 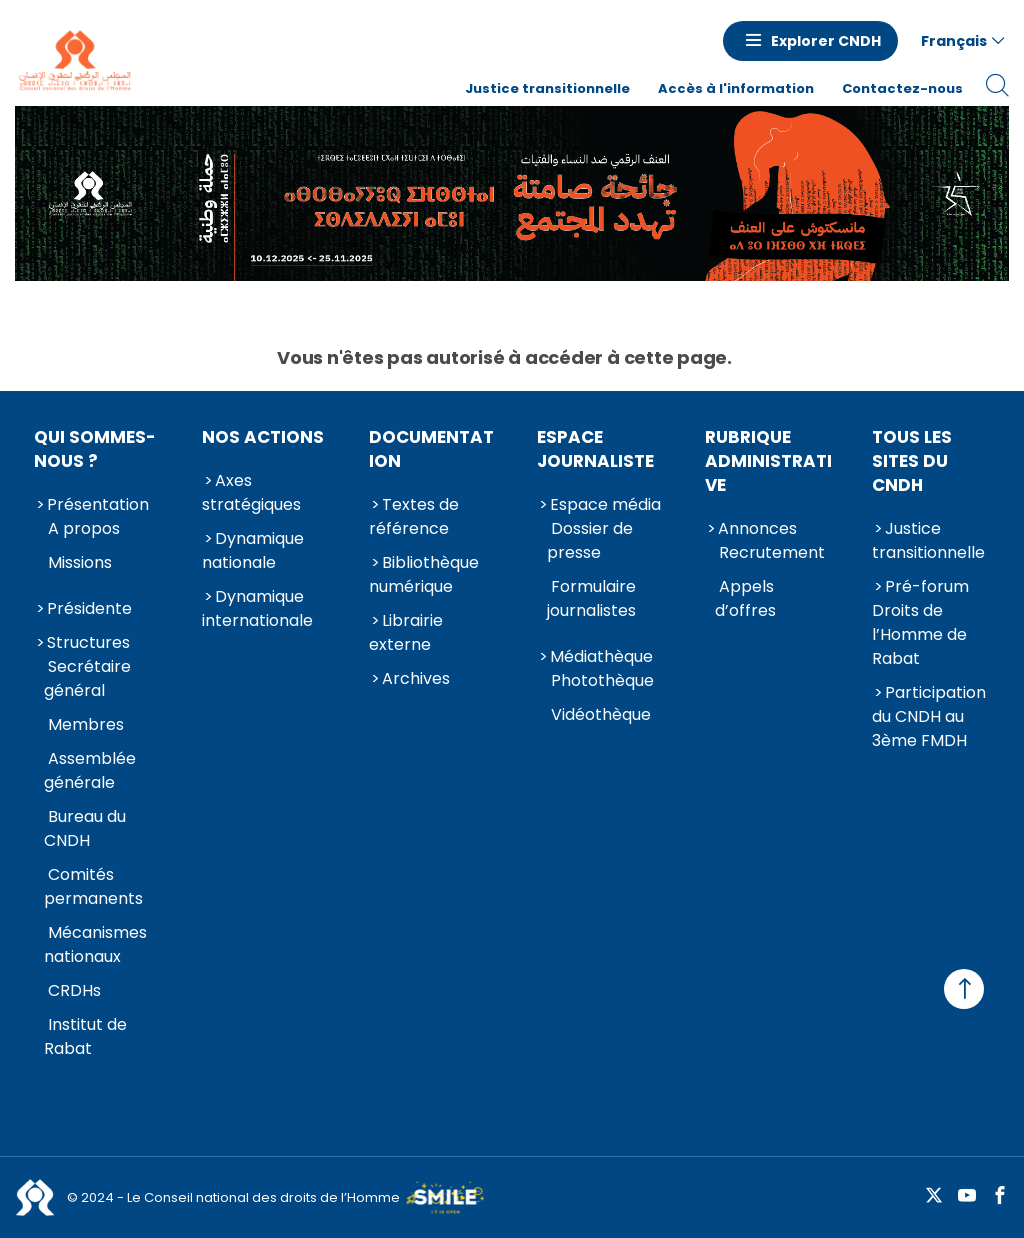 What do you see at coordinates (605, 504) in the screenshot?
I see `Espace média` at bounding box center [605, 504].